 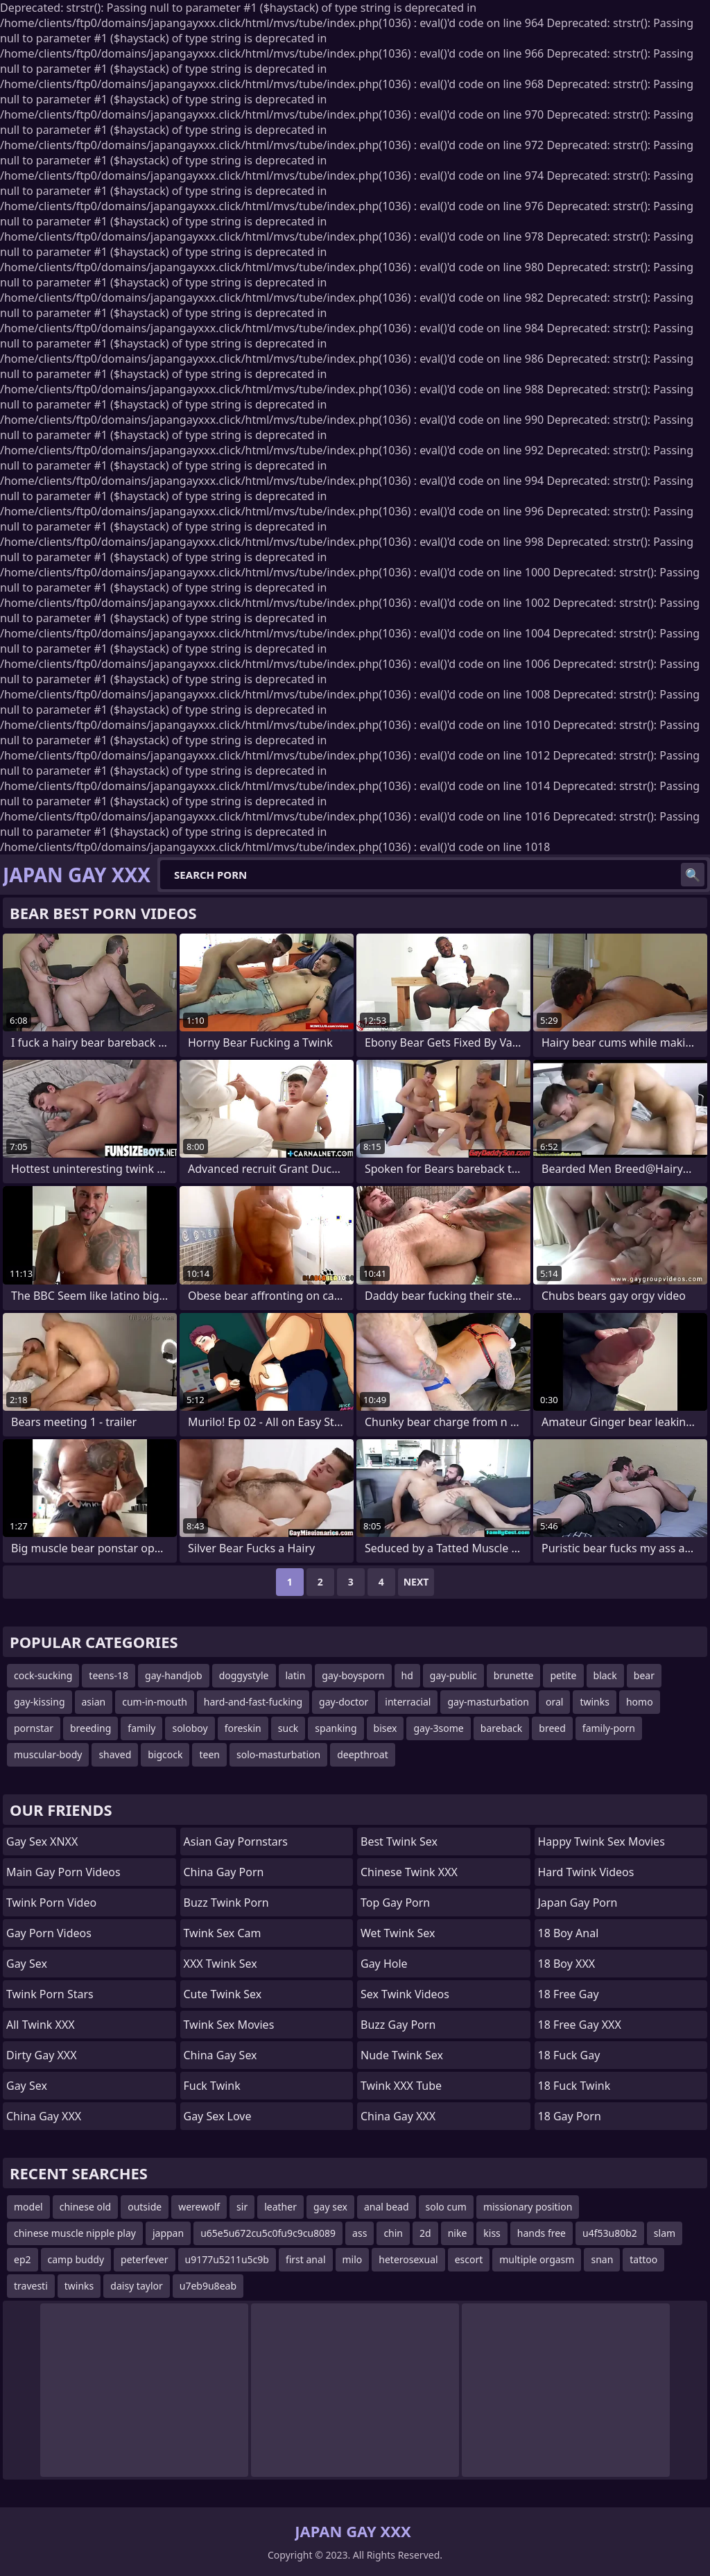 I want to click on Gay Sex XNXX, so click(x=42, y=1841).